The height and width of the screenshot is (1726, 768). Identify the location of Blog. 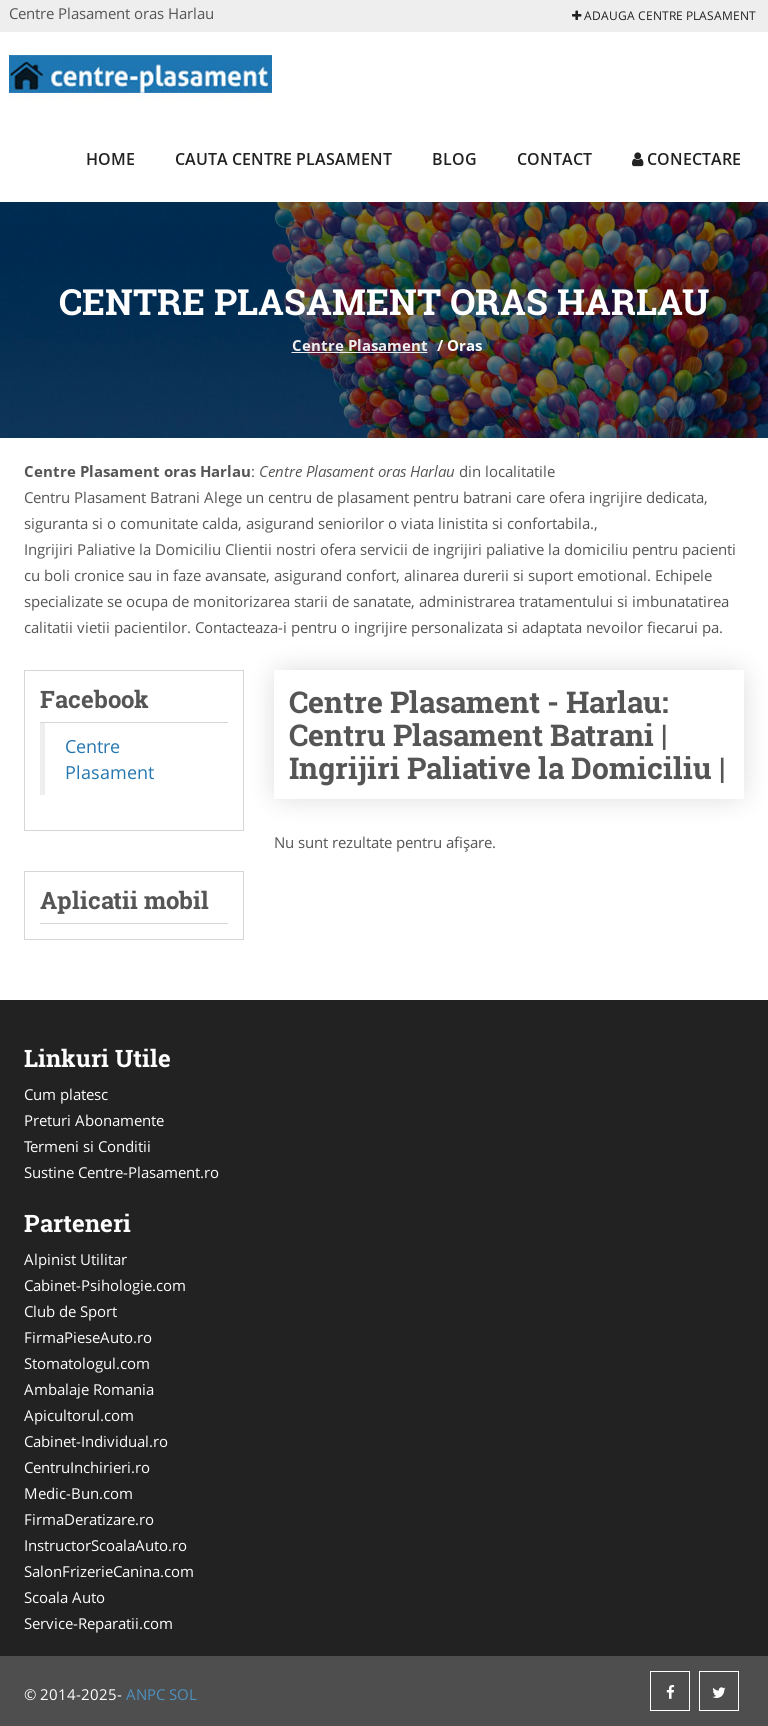
(454, 159).